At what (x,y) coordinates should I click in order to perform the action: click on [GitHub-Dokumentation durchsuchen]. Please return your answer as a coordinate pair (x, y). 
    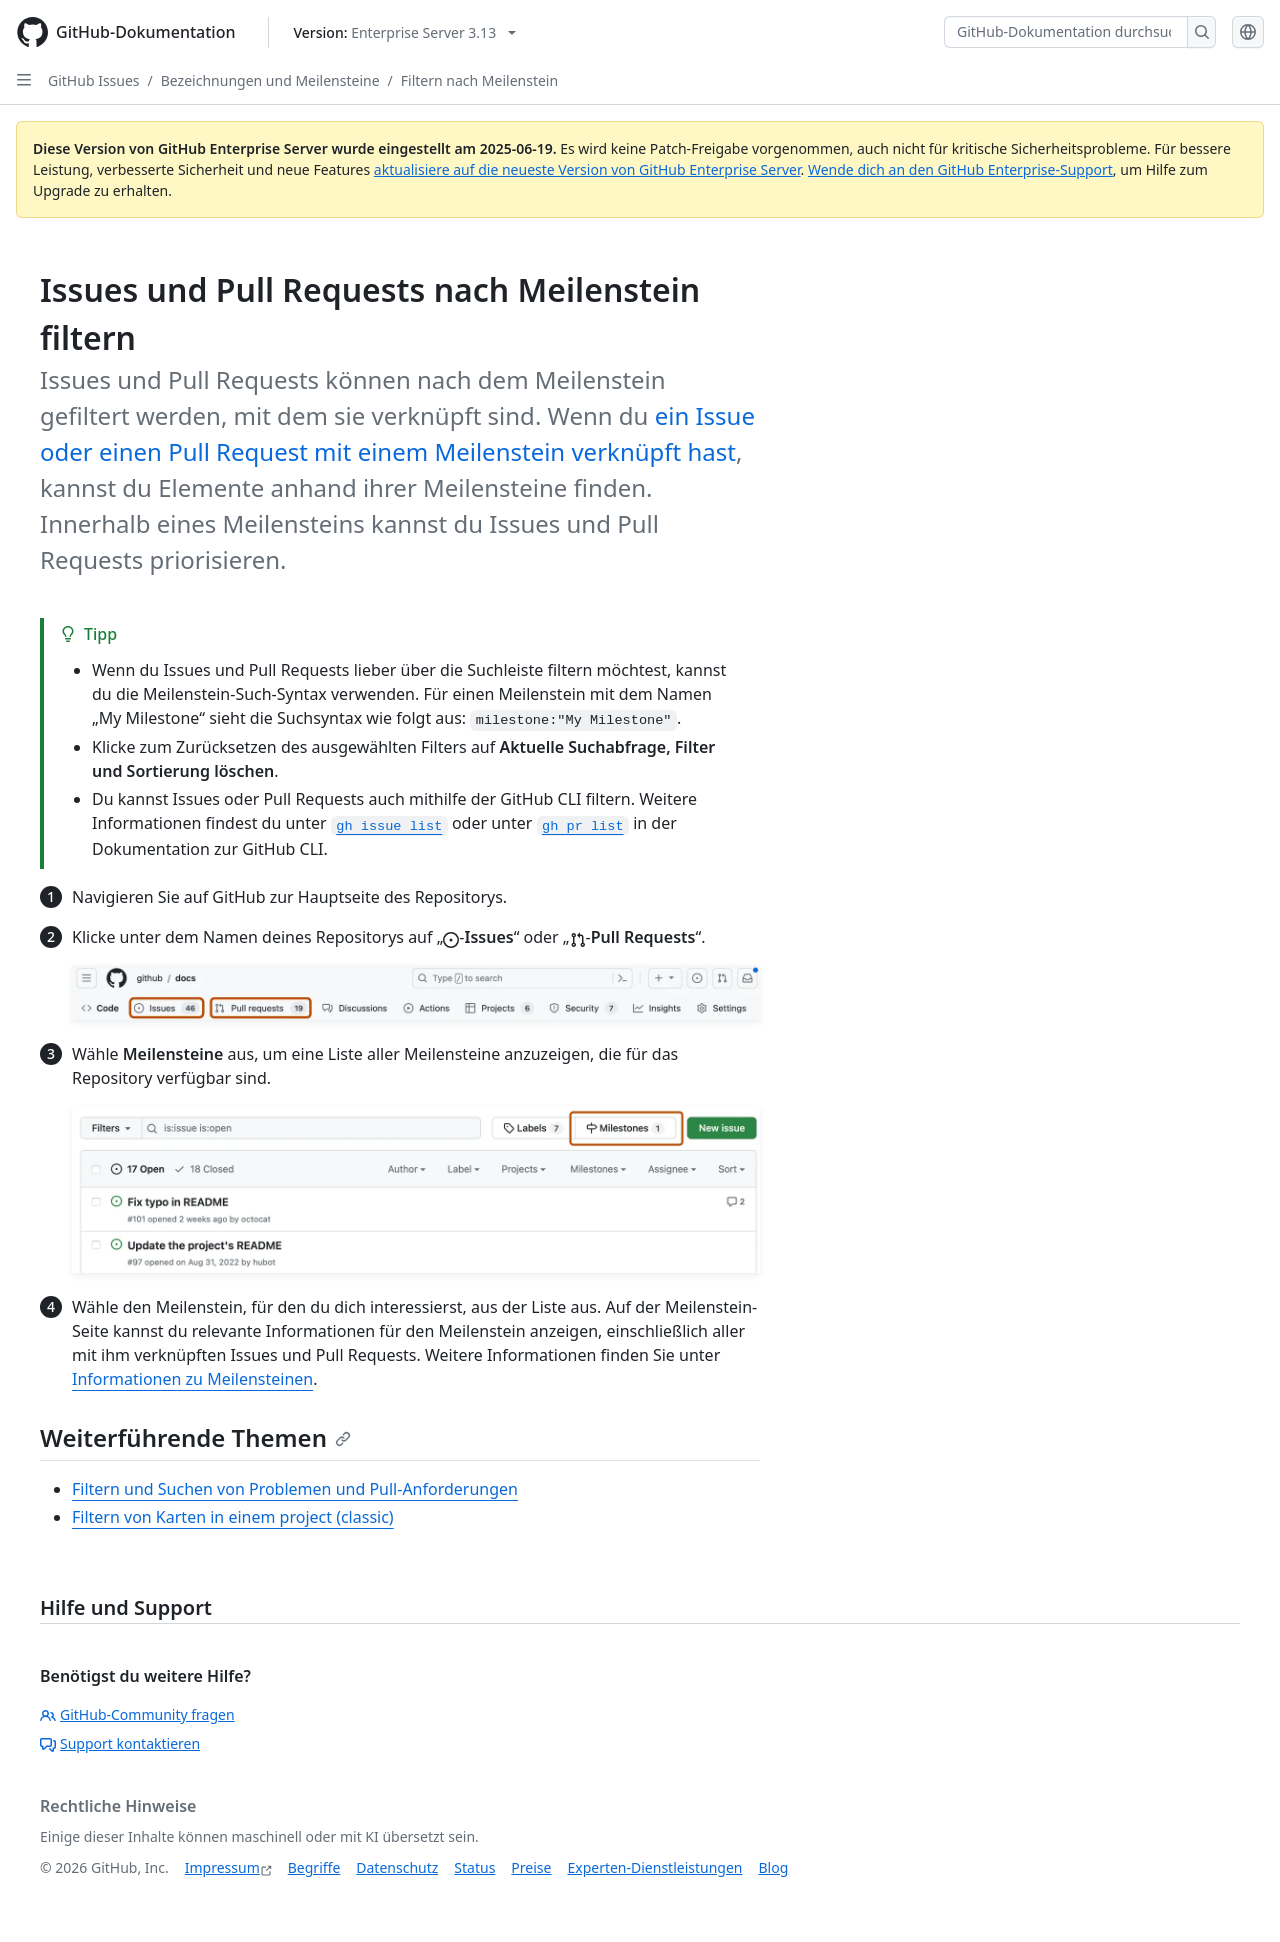
    Looking at the image, I should click on (1066, 32).